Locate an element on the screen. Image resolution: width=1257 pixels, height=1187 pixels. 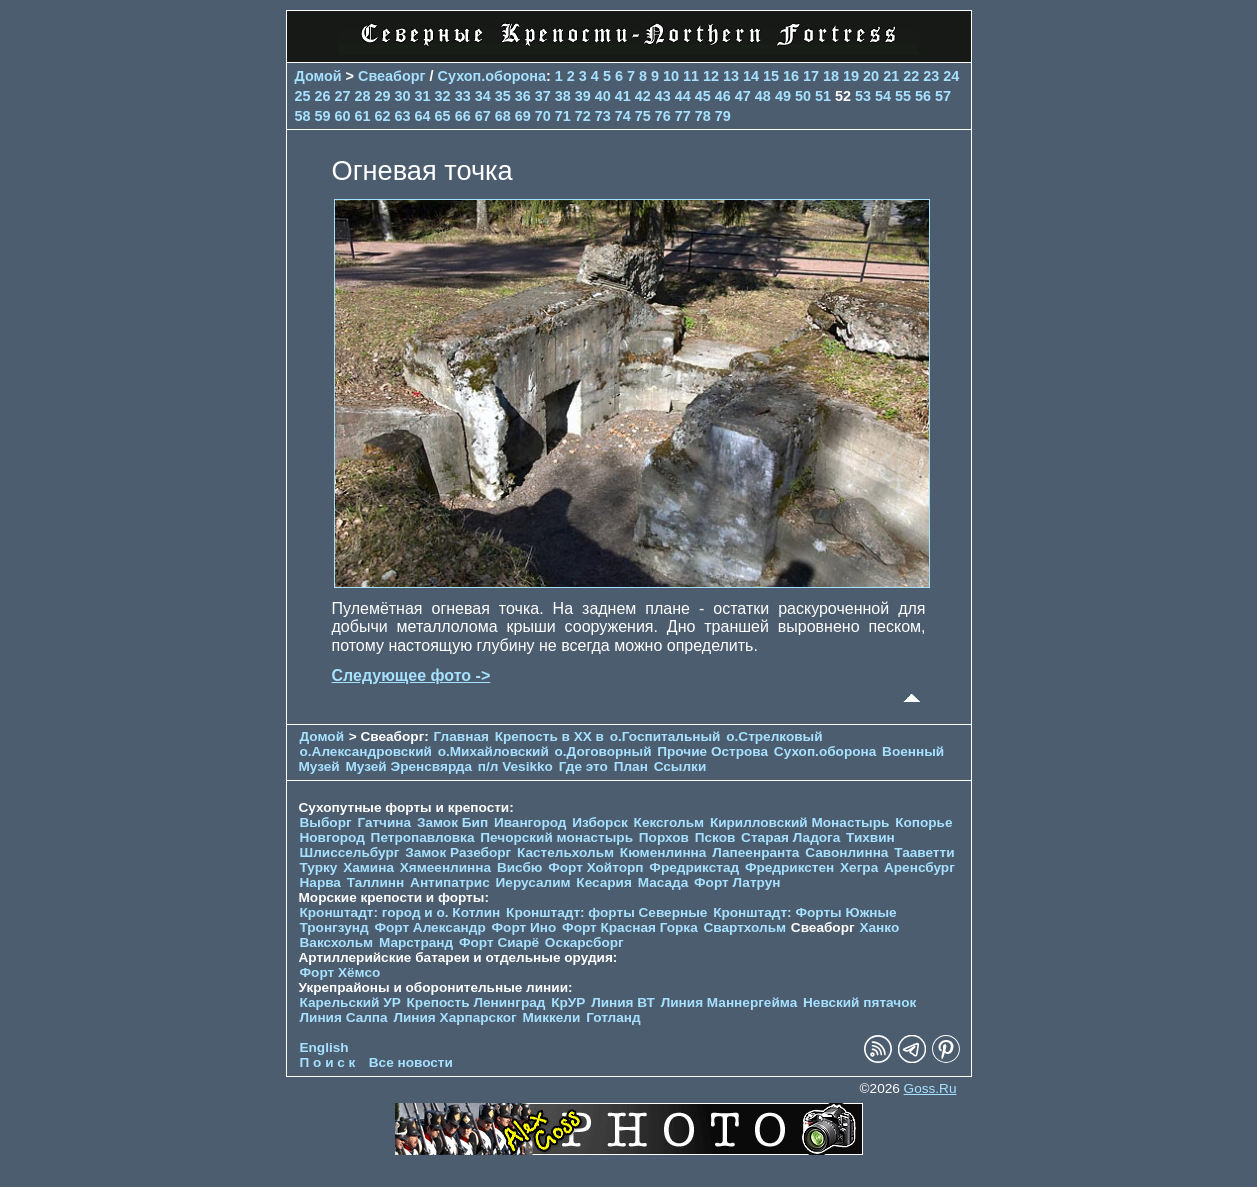
Гатчина is located at coordinates (384, 822).